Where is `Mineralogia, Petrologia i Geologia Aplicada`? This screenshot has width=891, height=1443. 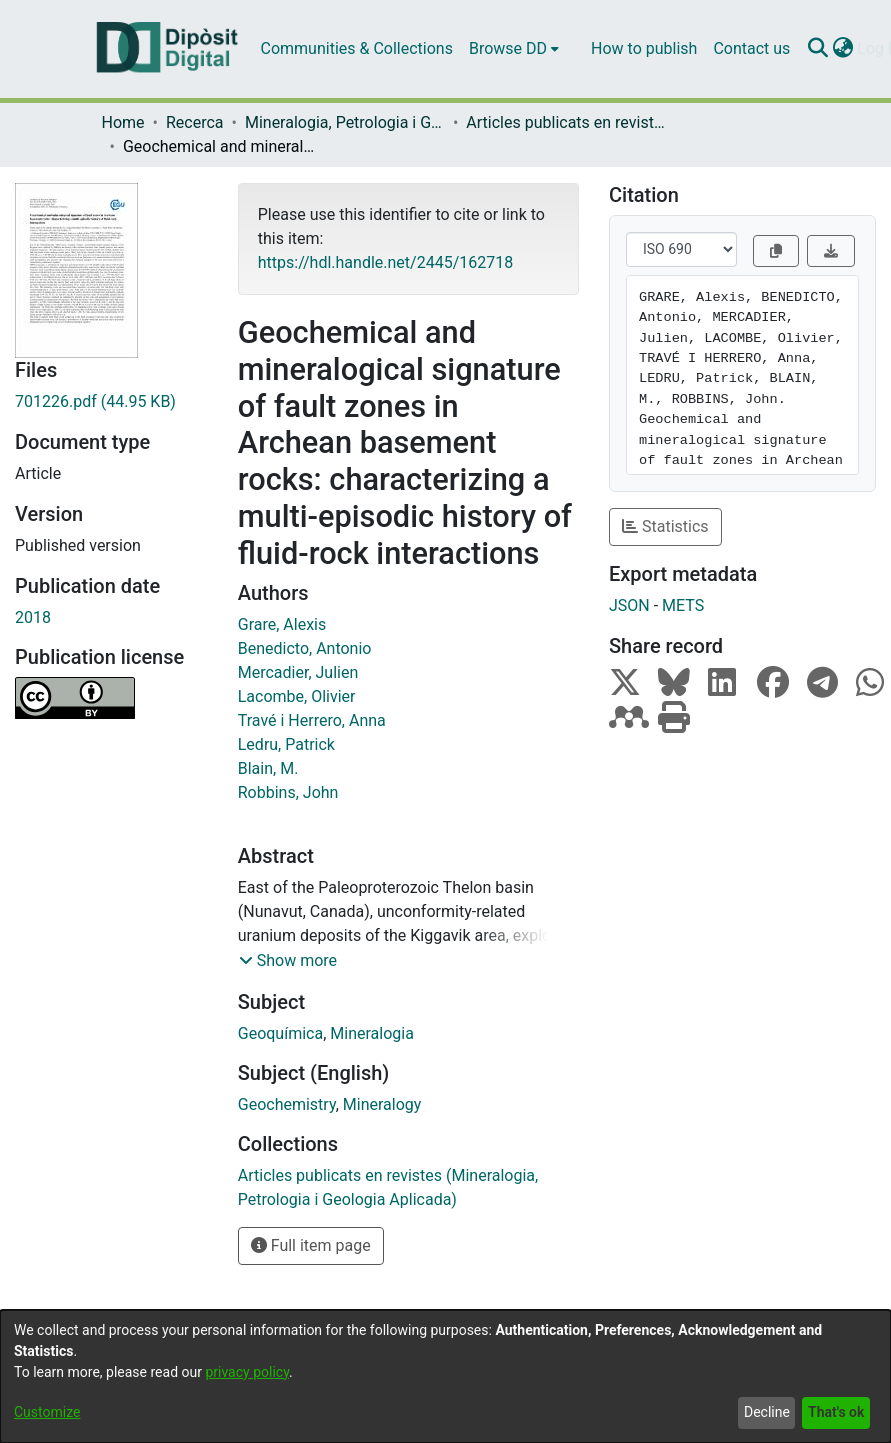
Mineralogia, Petrologia i Geologia Aplicada is located at coordinates (345, 122).